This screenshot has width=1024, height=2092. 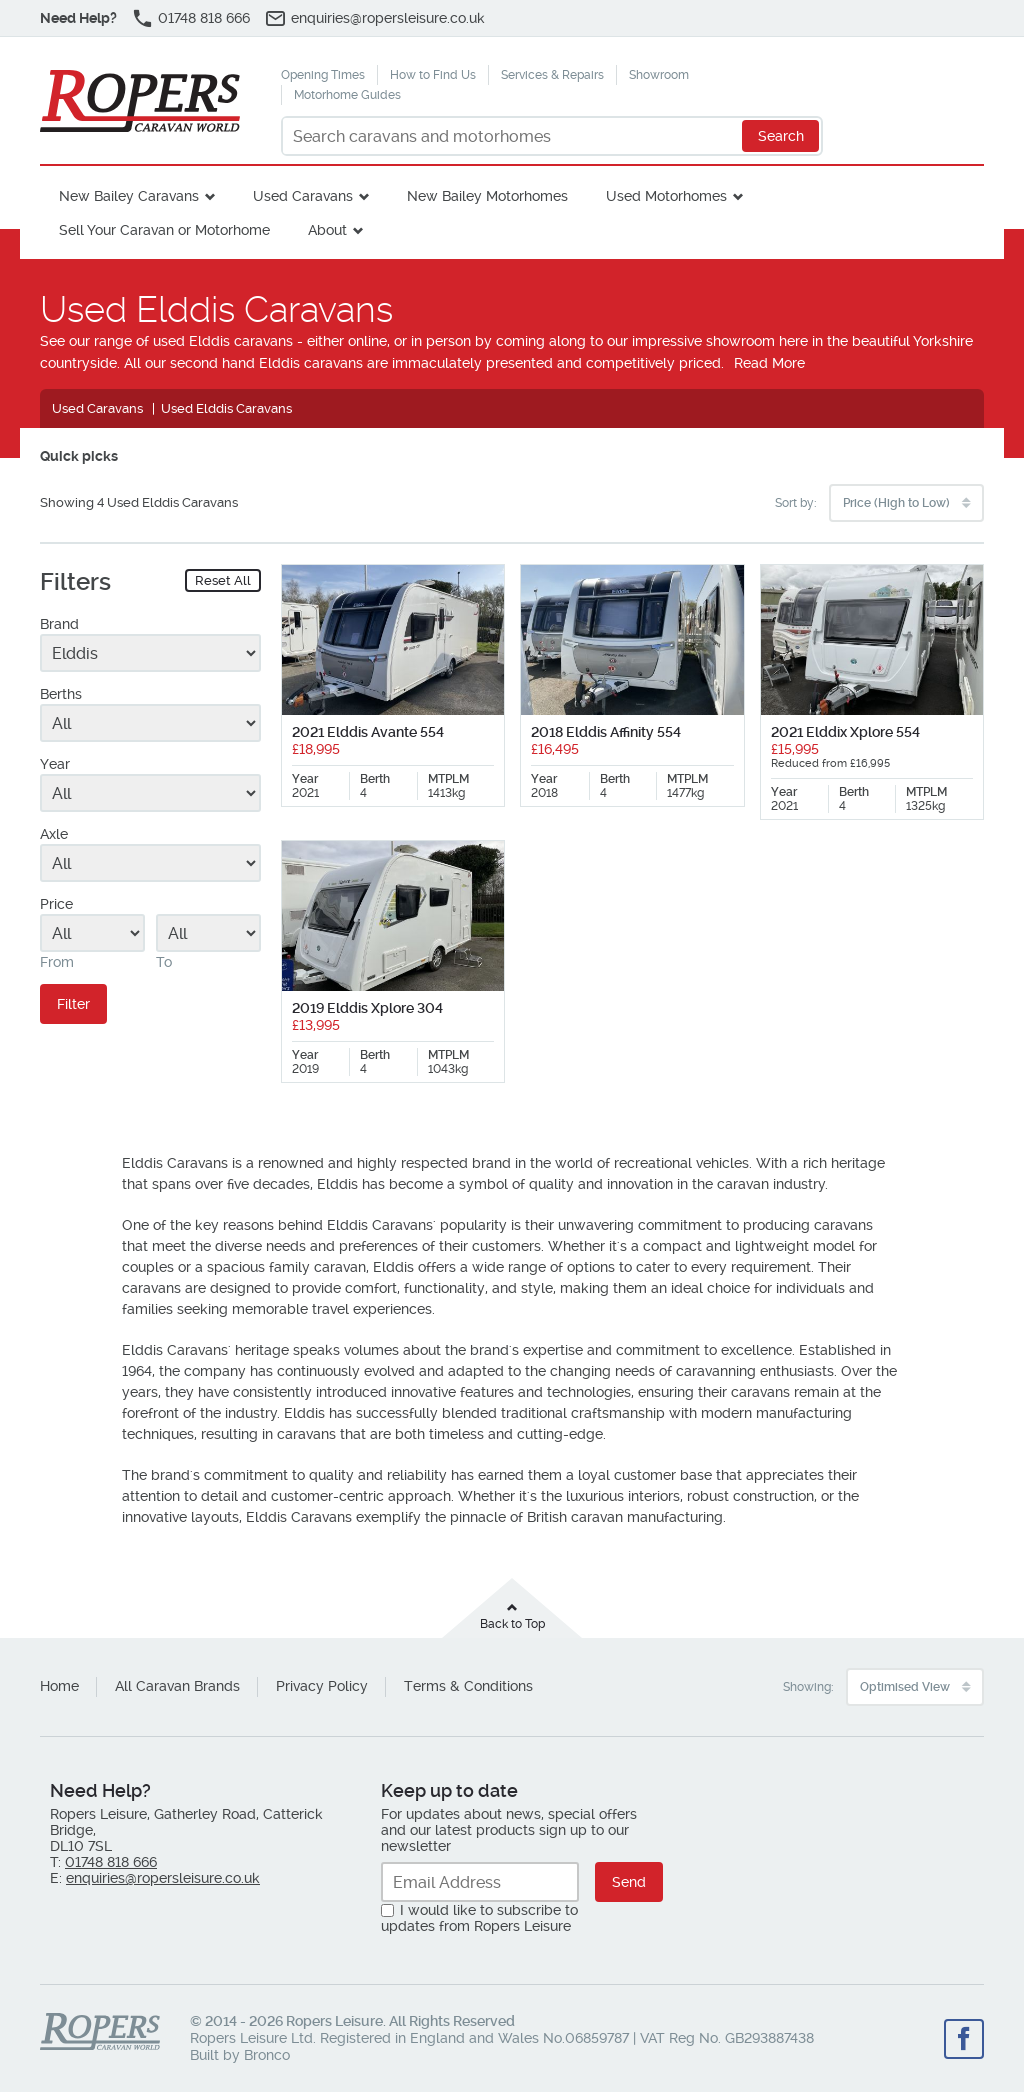 What do you see at coordinates (433, 75) in the screenshot?
I see `How to Find Us` at bounding box center [433, 75].